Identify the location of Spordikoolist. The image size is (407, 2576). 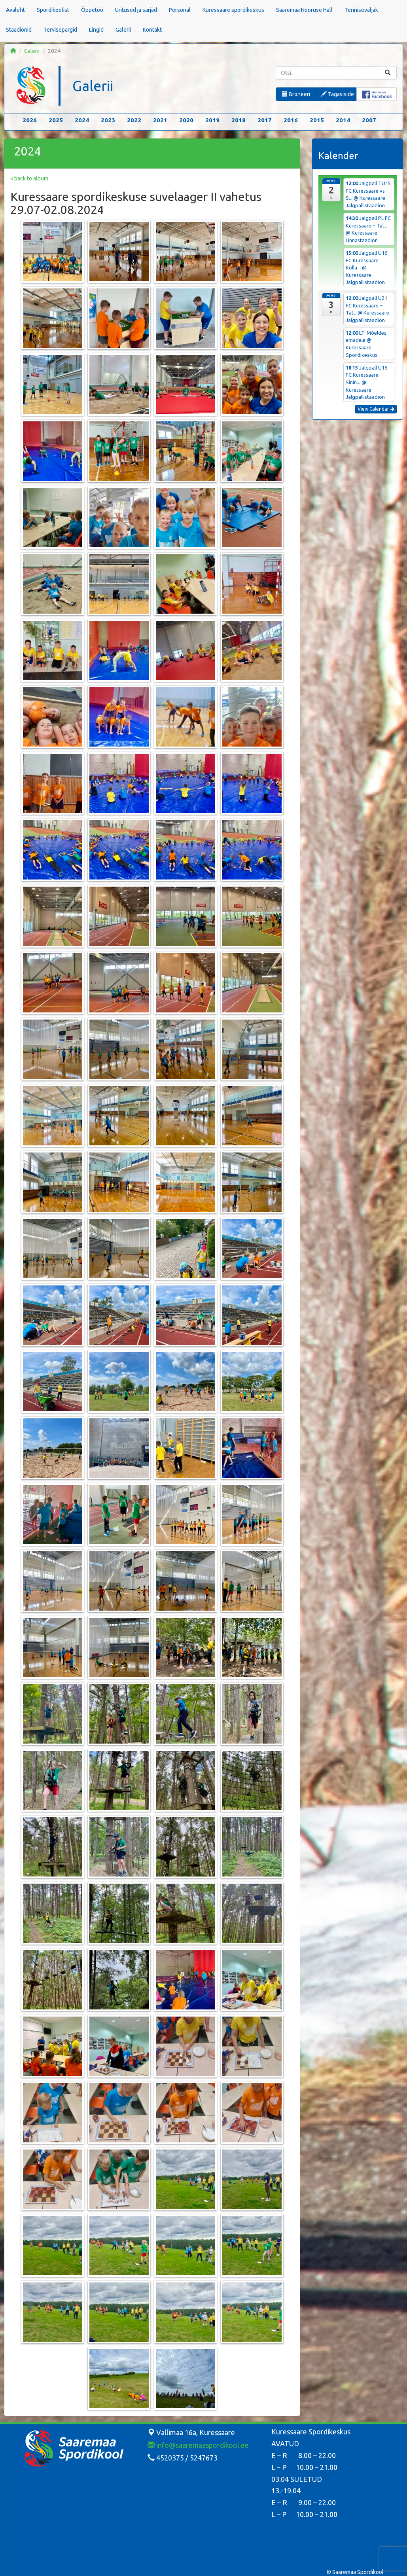
(53, 10).